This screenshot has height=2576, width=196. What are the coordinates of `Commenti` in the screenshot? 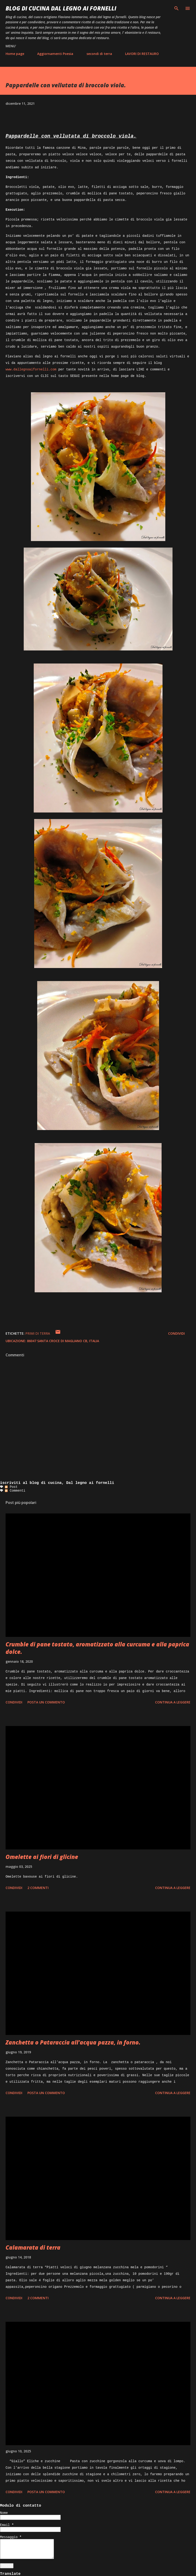 It's located at (15, 1491).